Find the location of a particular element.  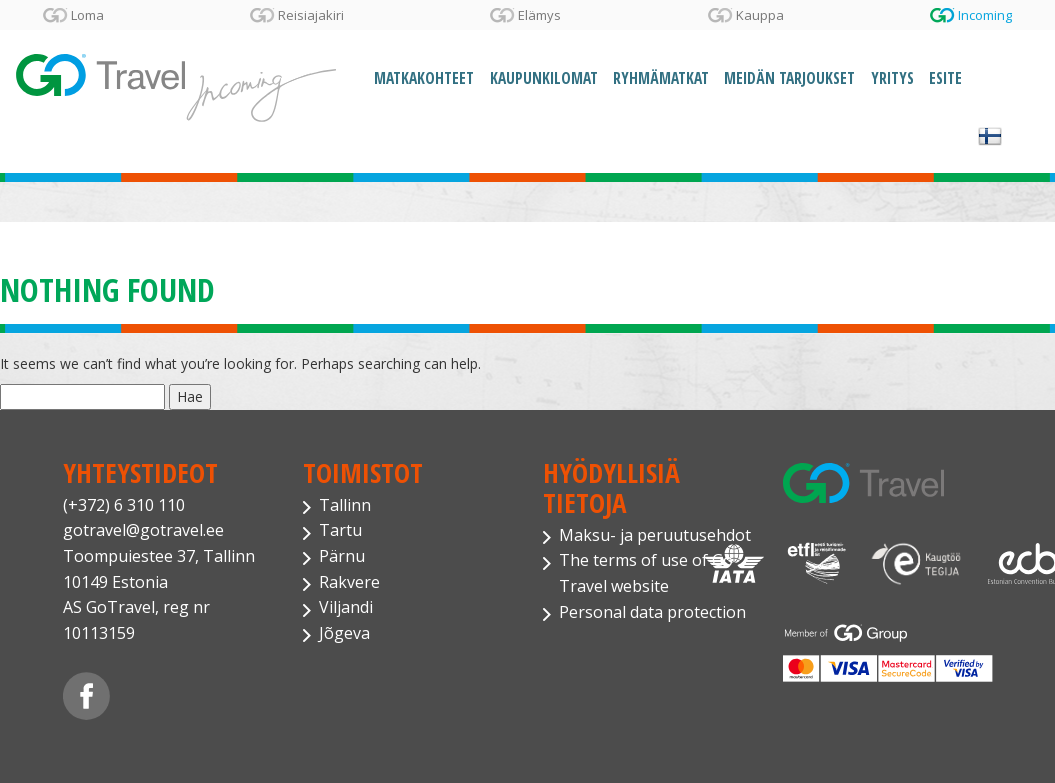

Rakvere is located at coordinates (349, 582).